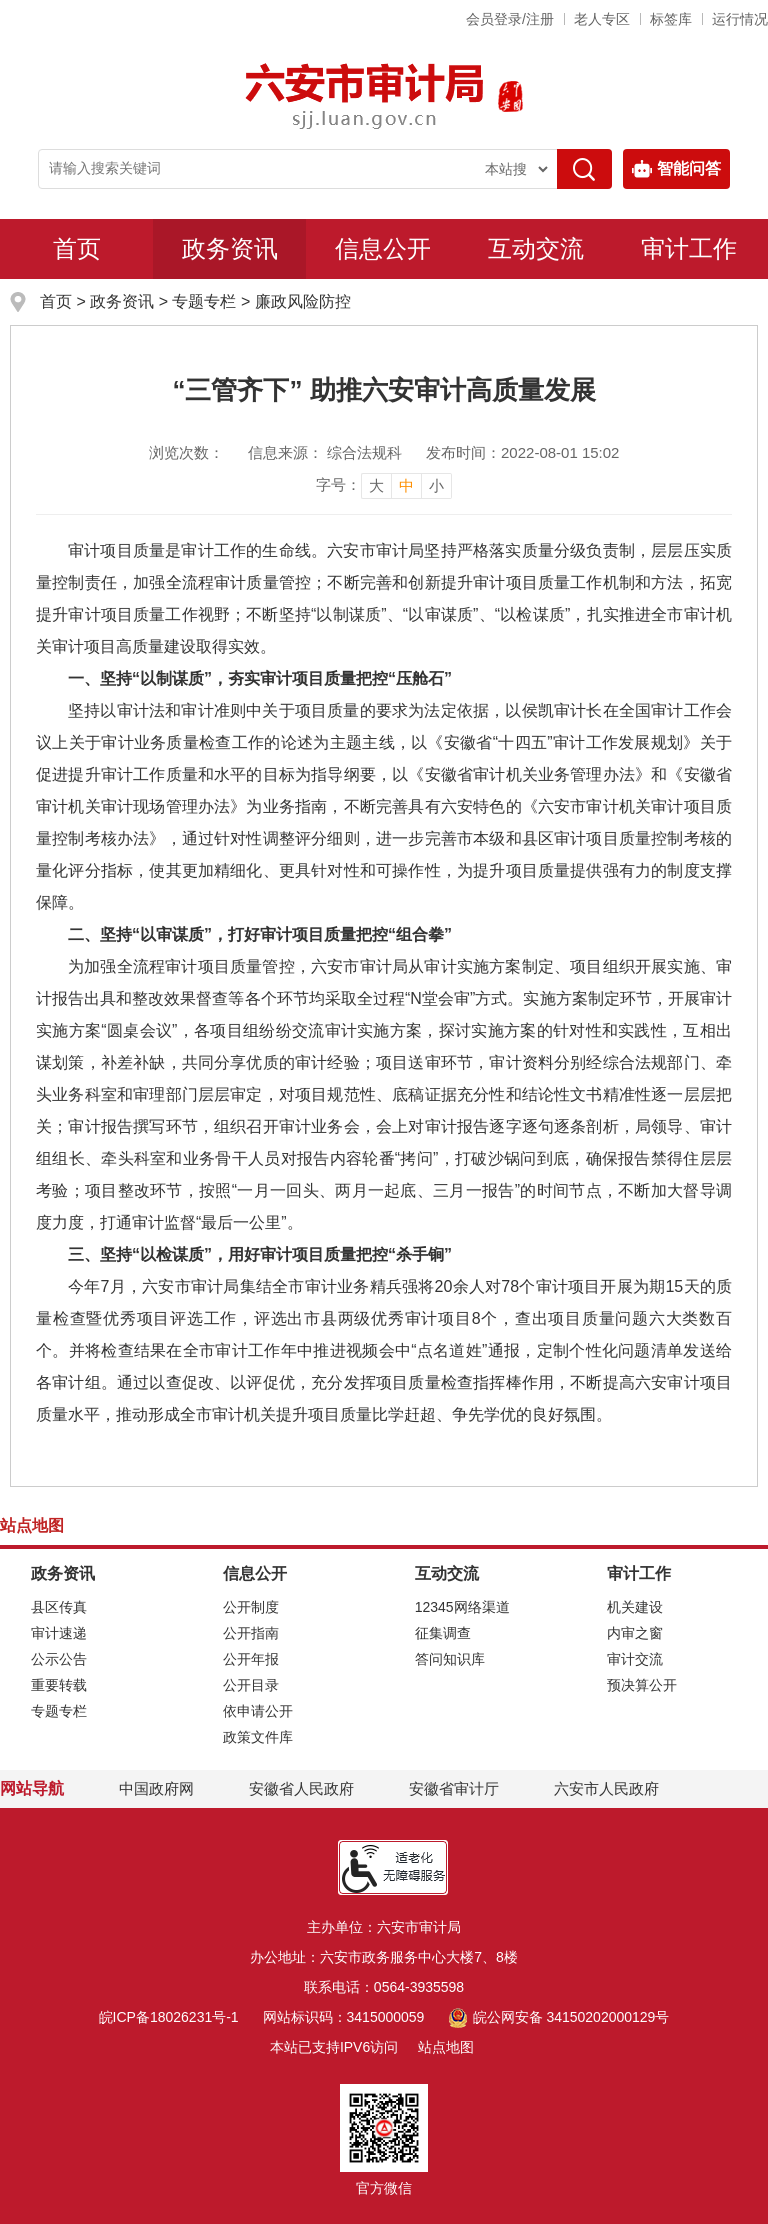 The image size is (768, 2224). Describe the element at coordinates (204, 301) in the screenshot. I see `专题专栏` at that location.